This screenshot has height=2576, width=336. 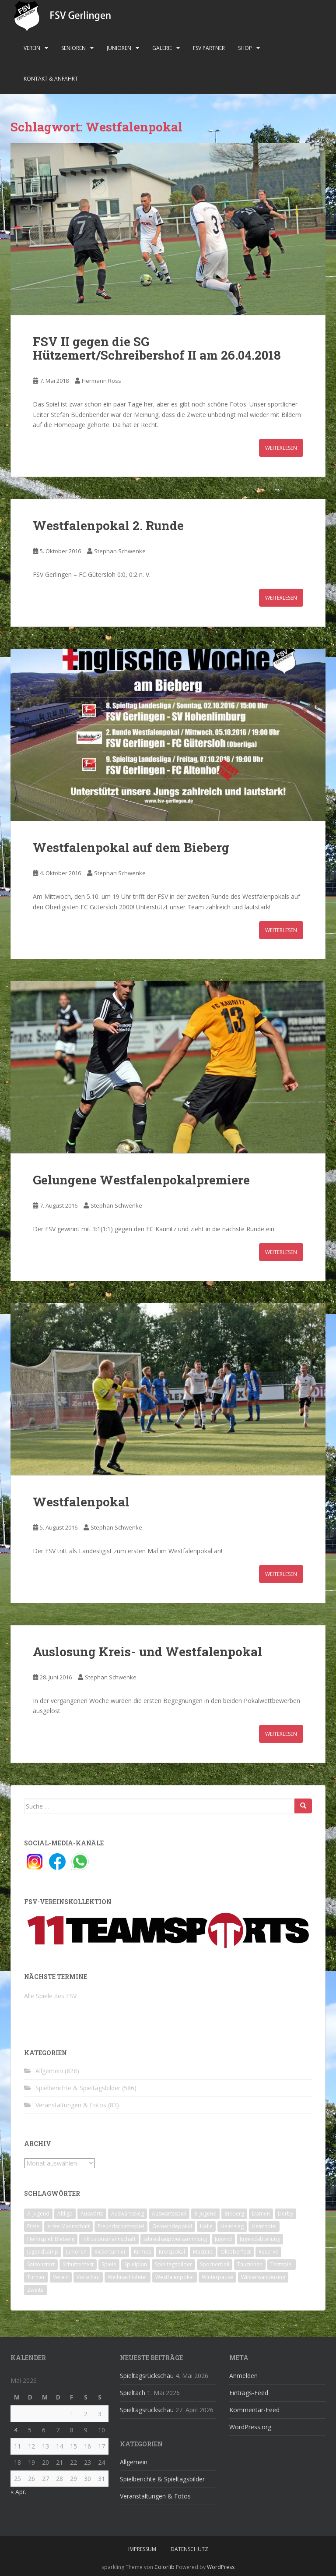 What do you see at coordinates (65, 2213) in the screenshot?
I see `Altliga [Altliga (45 Einträge)]` at bounding box center [65, 2213].